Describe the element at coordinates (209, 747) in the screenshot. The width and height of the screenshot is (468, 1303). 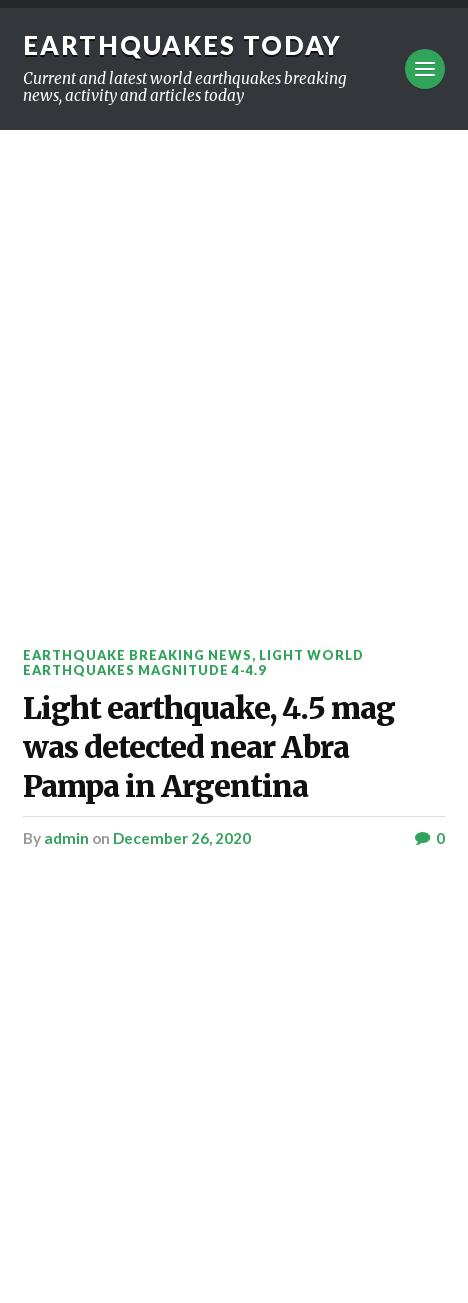
I see `Light earthquake, 4.5 mag was detected near Abra Pampa in Argentina` at that location.